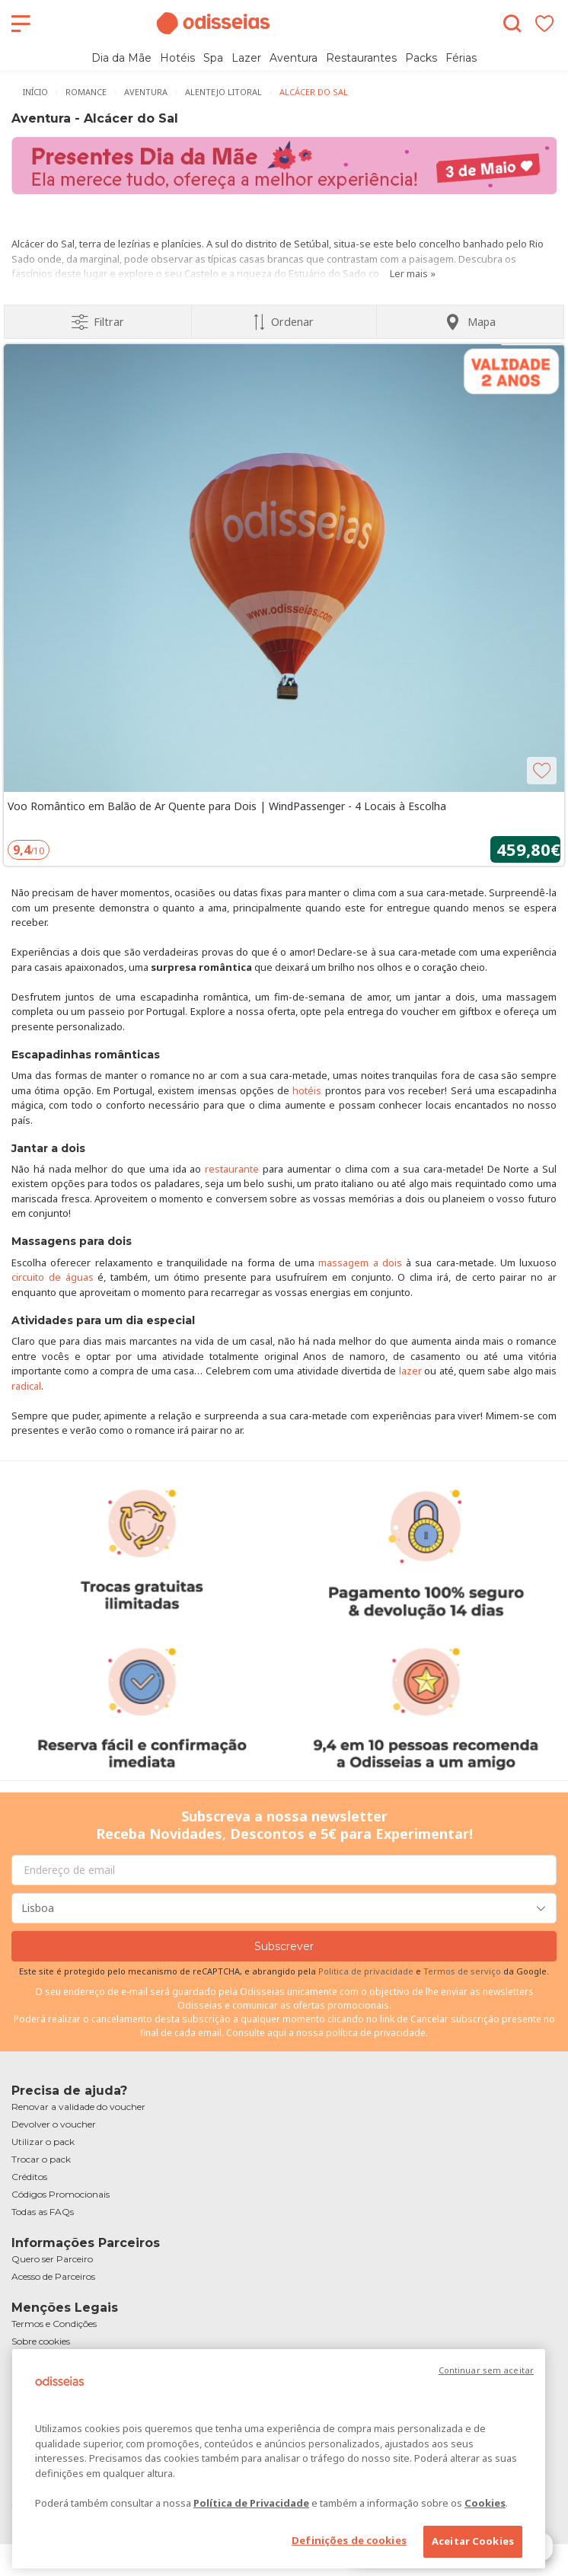 The image size is (568, 2576). I want to click on Politica de privacidade, so click(367, 1971).